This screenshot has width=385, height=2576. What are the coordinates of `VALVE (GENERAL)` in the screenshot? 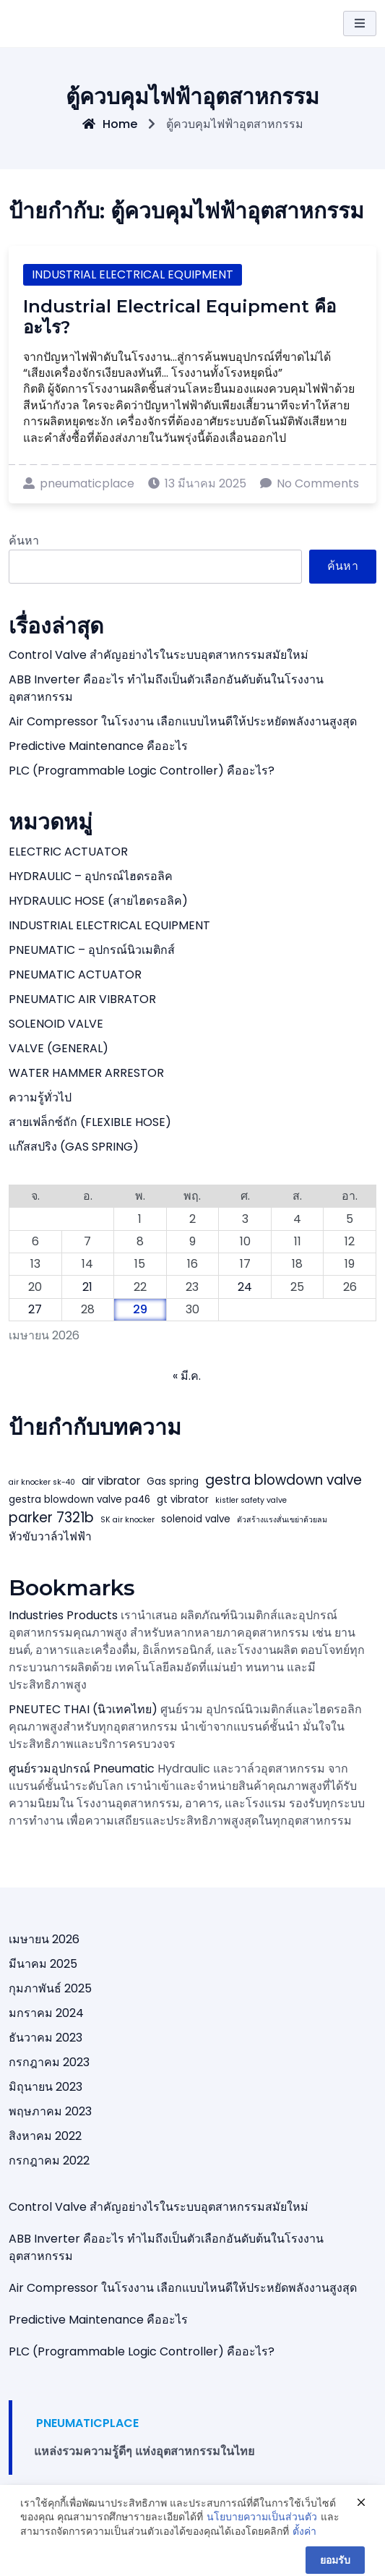 It's located at (58, 1048).